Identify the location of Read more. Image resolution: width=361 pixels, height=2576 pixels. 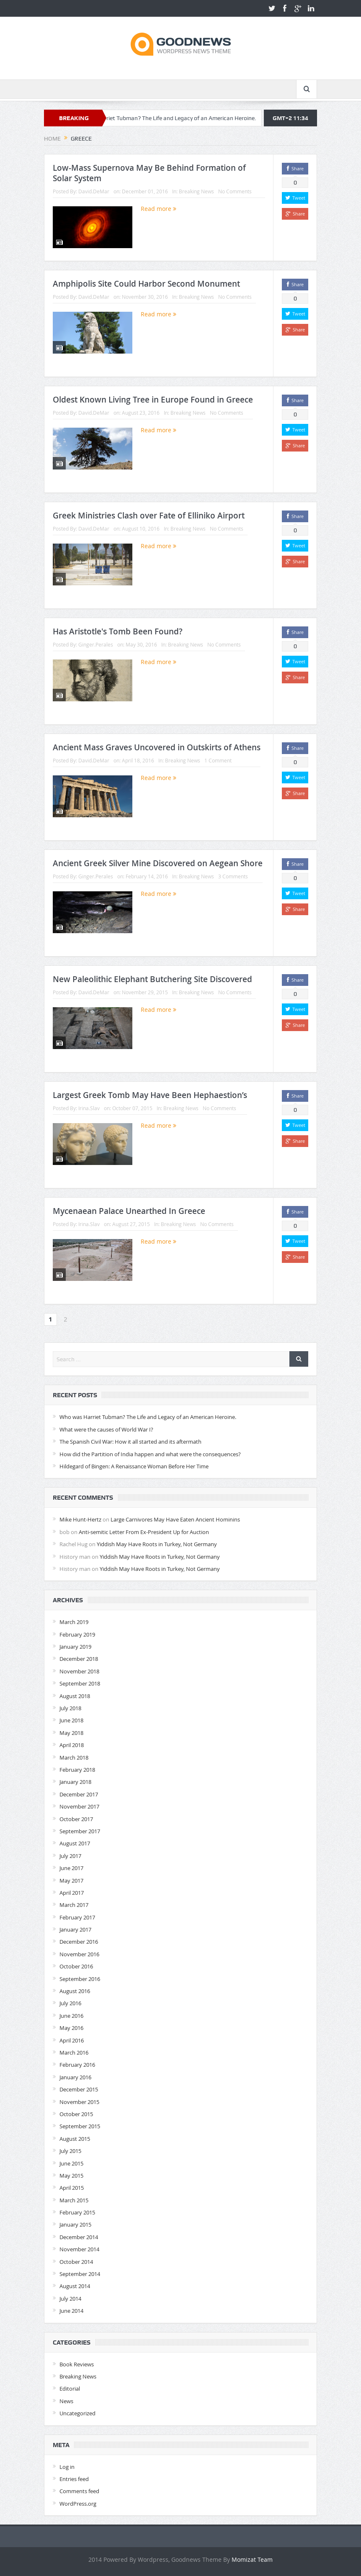
(158, 209).